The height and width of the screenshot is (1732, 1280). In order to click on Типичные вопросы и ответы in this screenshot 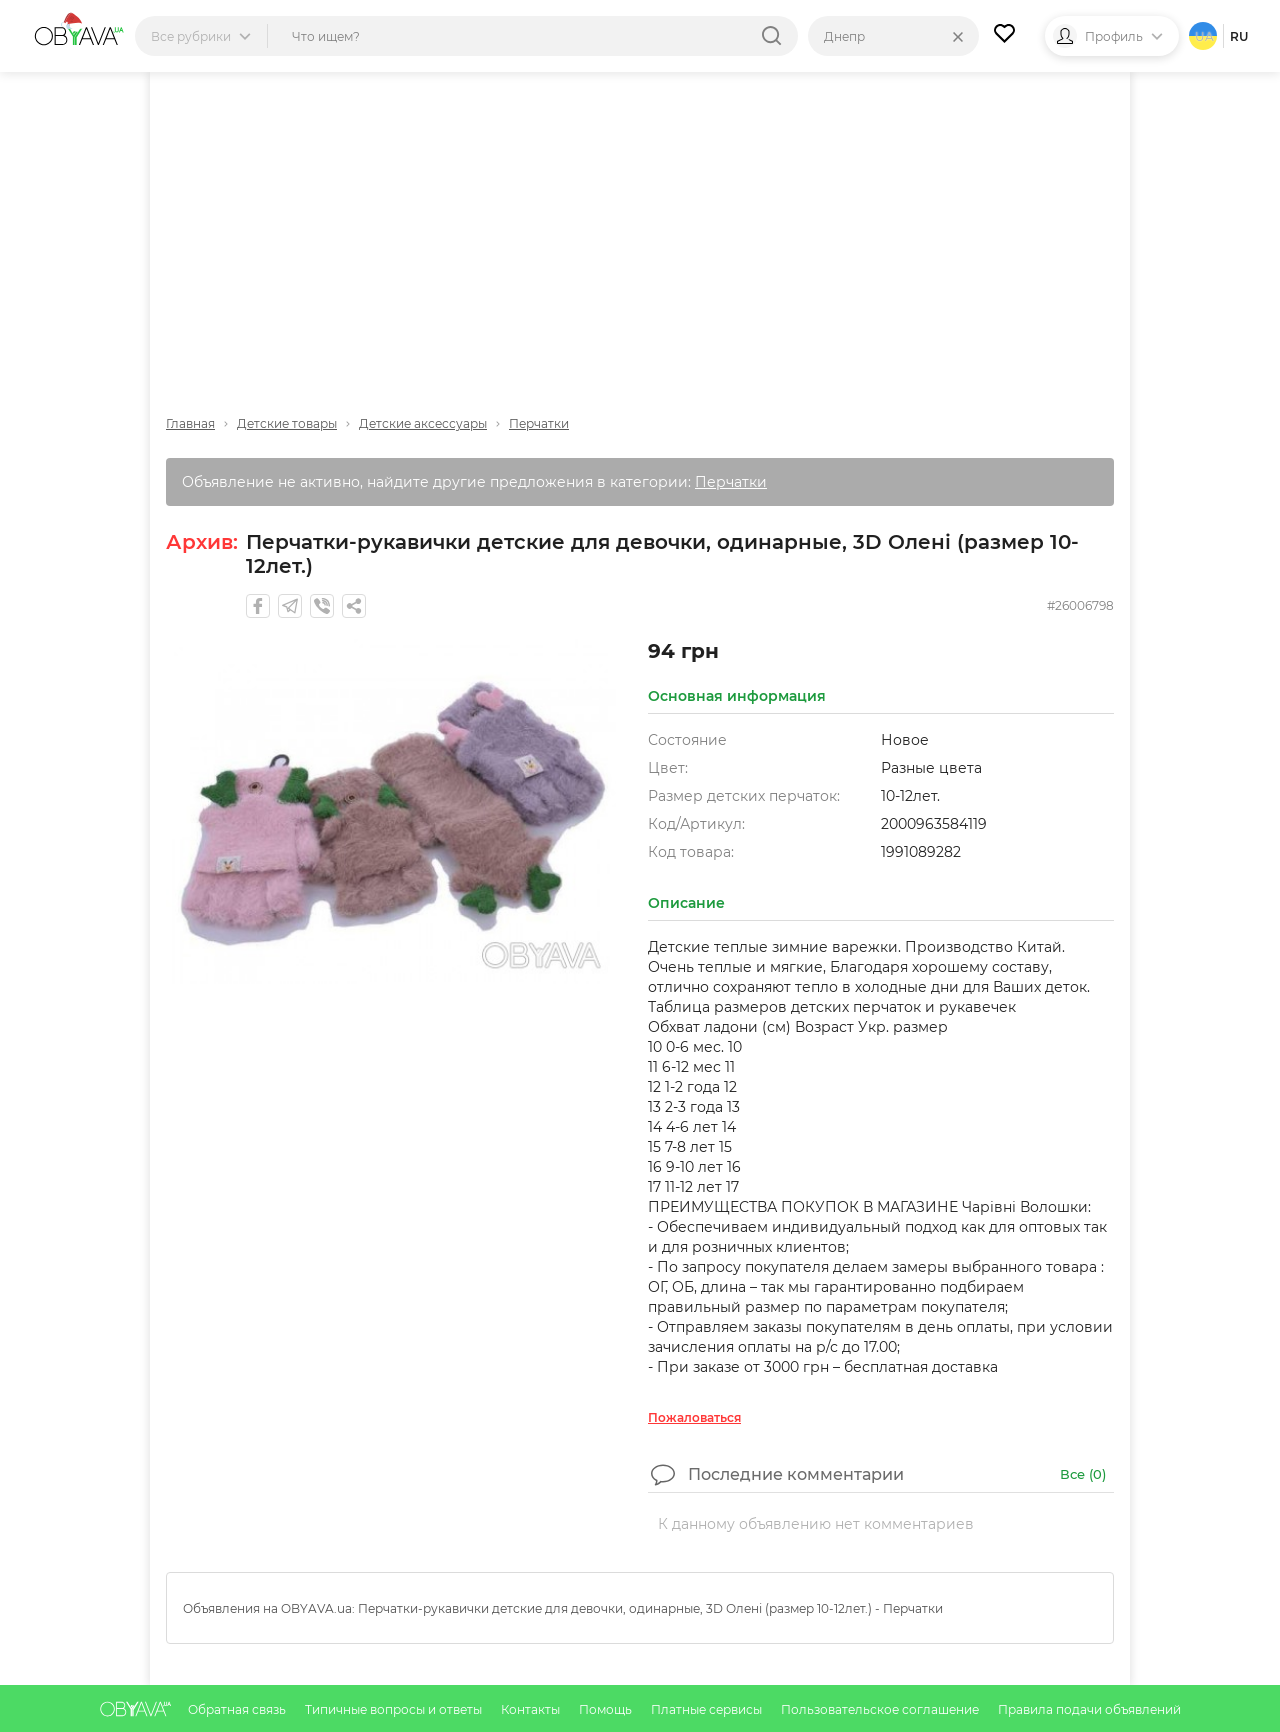, I will do `click(395, 1709)`.